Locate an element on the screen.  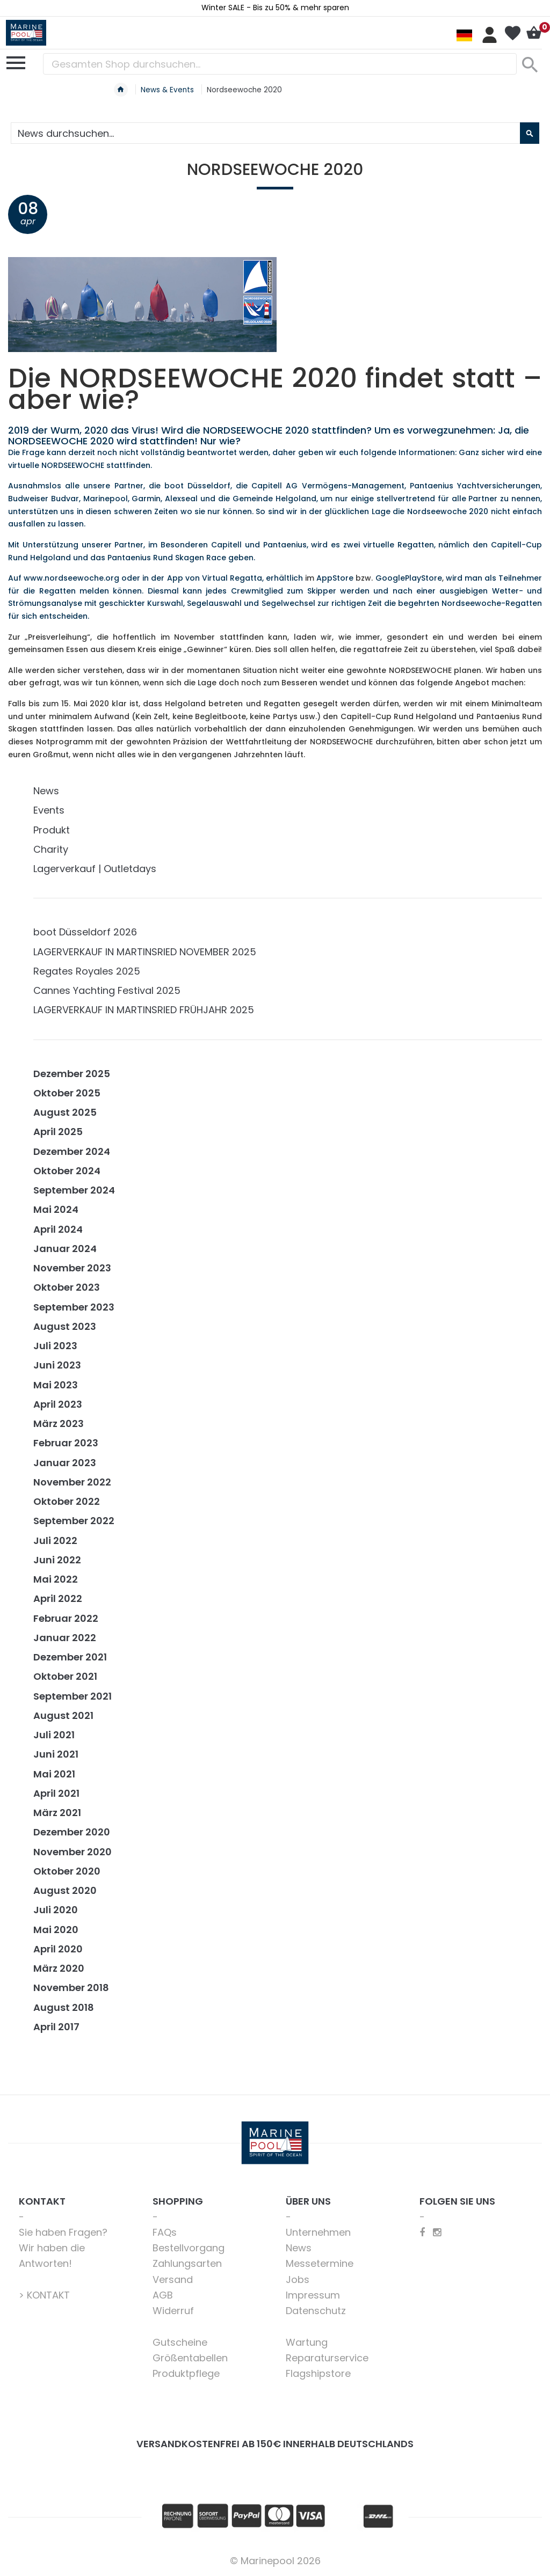
April 2022 is located at coordinates (57, 1598).